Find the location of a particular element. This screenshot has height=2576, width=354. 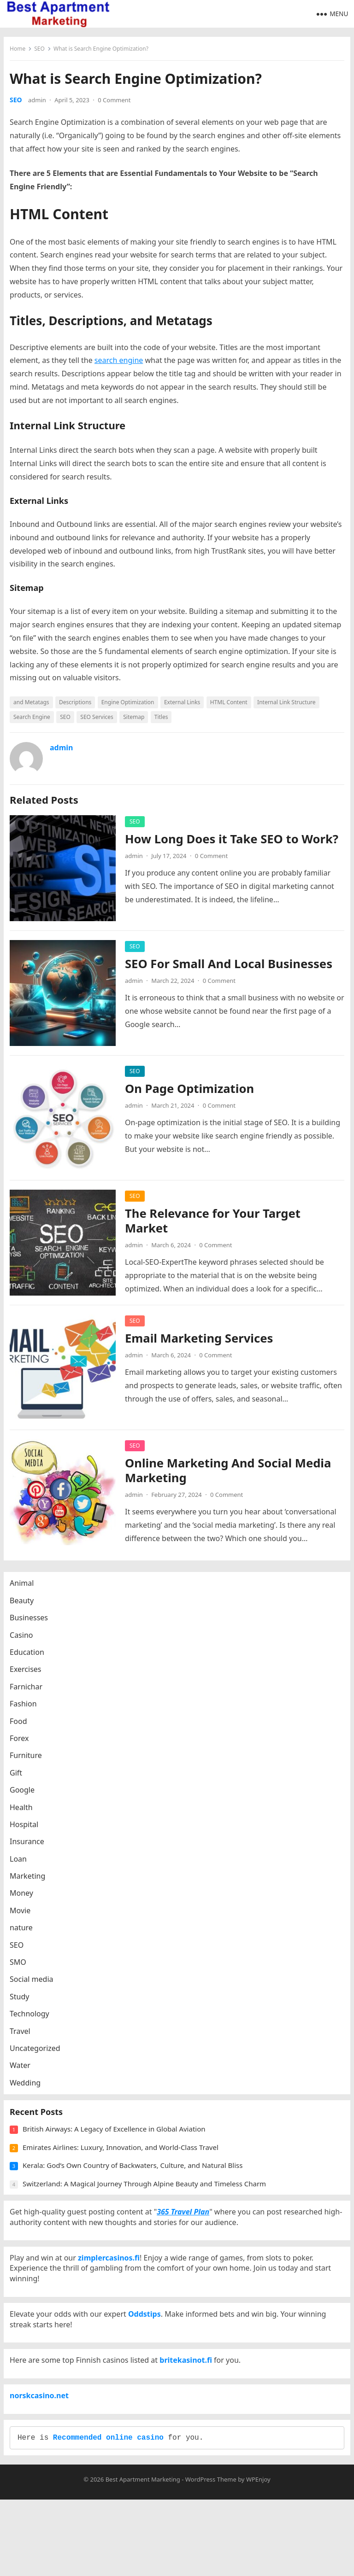

Marketing is located at coordinates (30, 1885).